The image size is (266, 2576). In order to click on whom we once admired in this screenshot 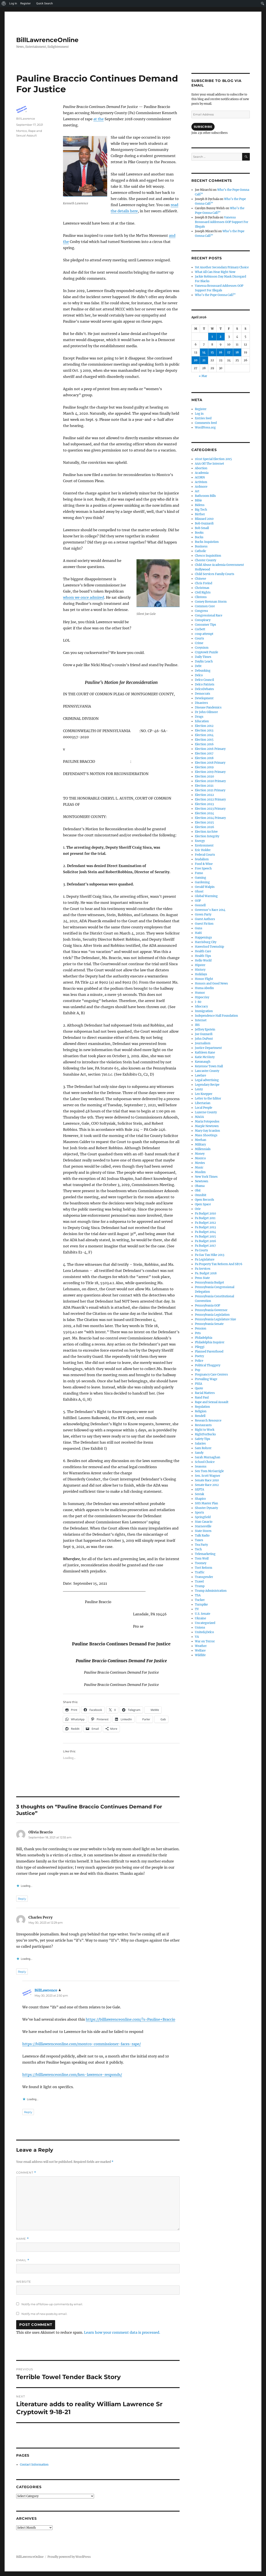, I will do `click(83, 597)`.